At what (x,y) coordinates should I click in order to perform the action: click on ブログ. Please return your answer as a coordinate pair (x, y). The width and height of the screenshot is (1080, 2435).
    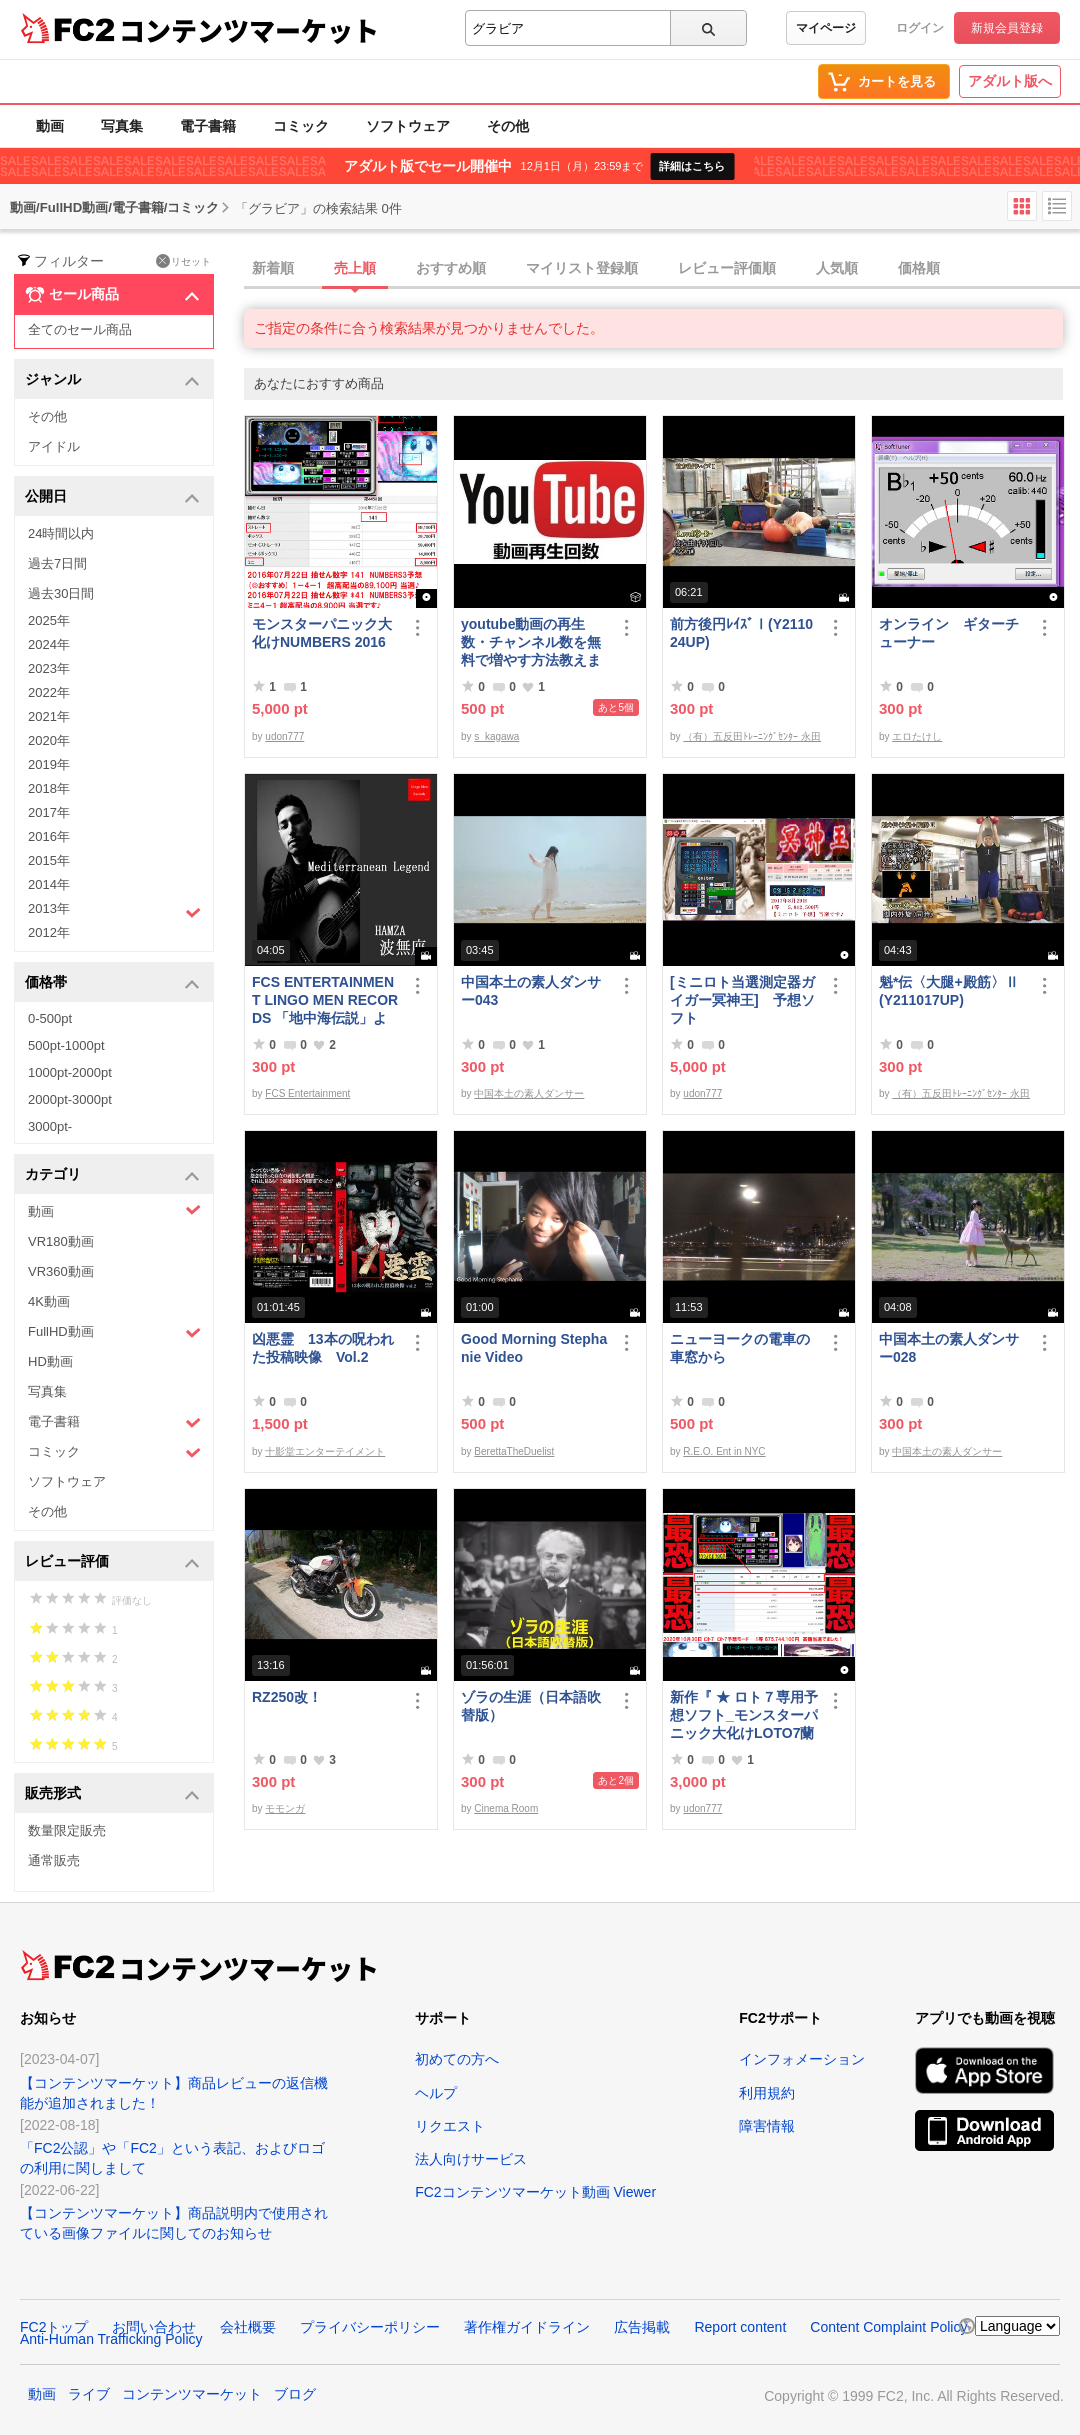
    Looking at the image, I should click on (295, 2394).